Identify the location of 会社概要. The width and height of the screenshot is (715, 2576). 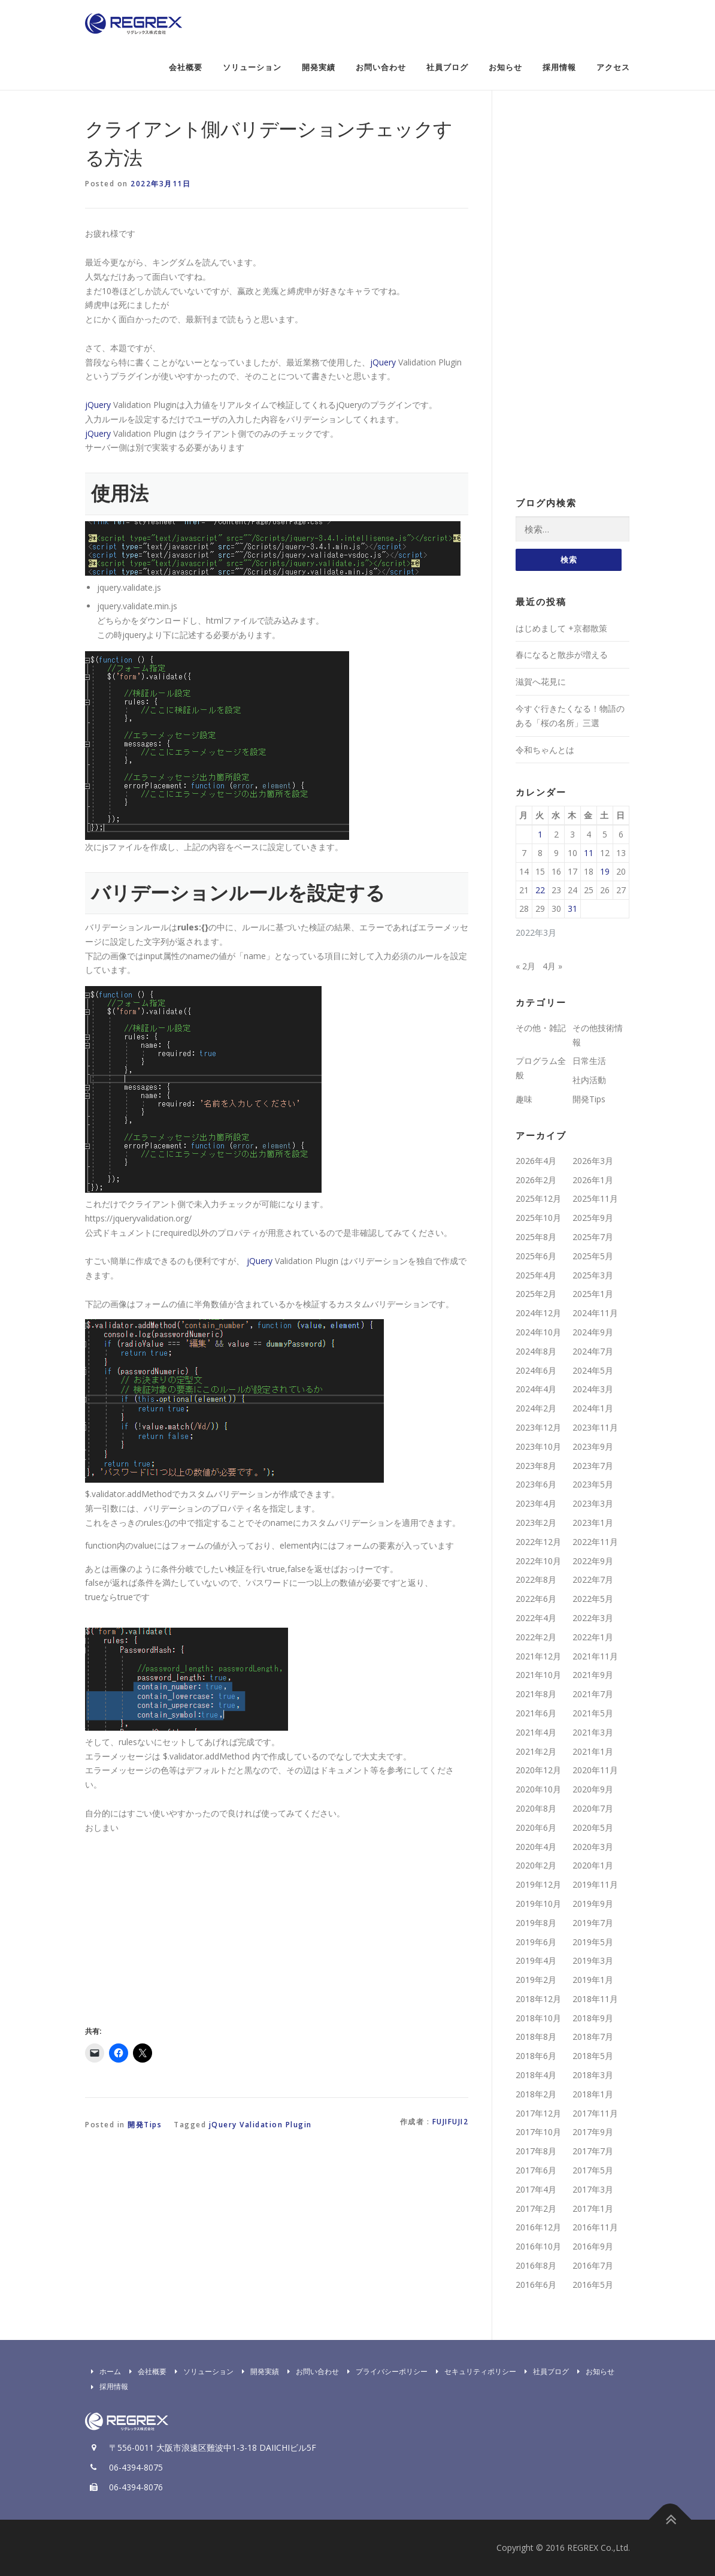
(185, 67).